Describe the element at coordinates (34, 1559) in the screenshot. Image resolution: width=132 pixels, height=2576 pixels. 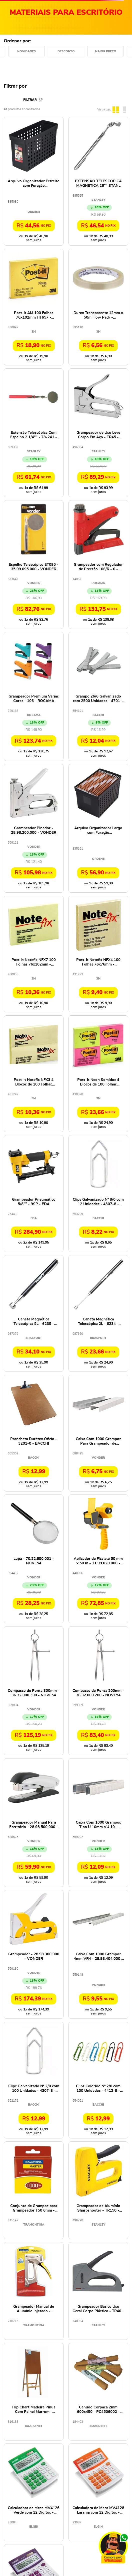
I see `[Lupa - 70.22.650.001 - NOVE54]` at that location.